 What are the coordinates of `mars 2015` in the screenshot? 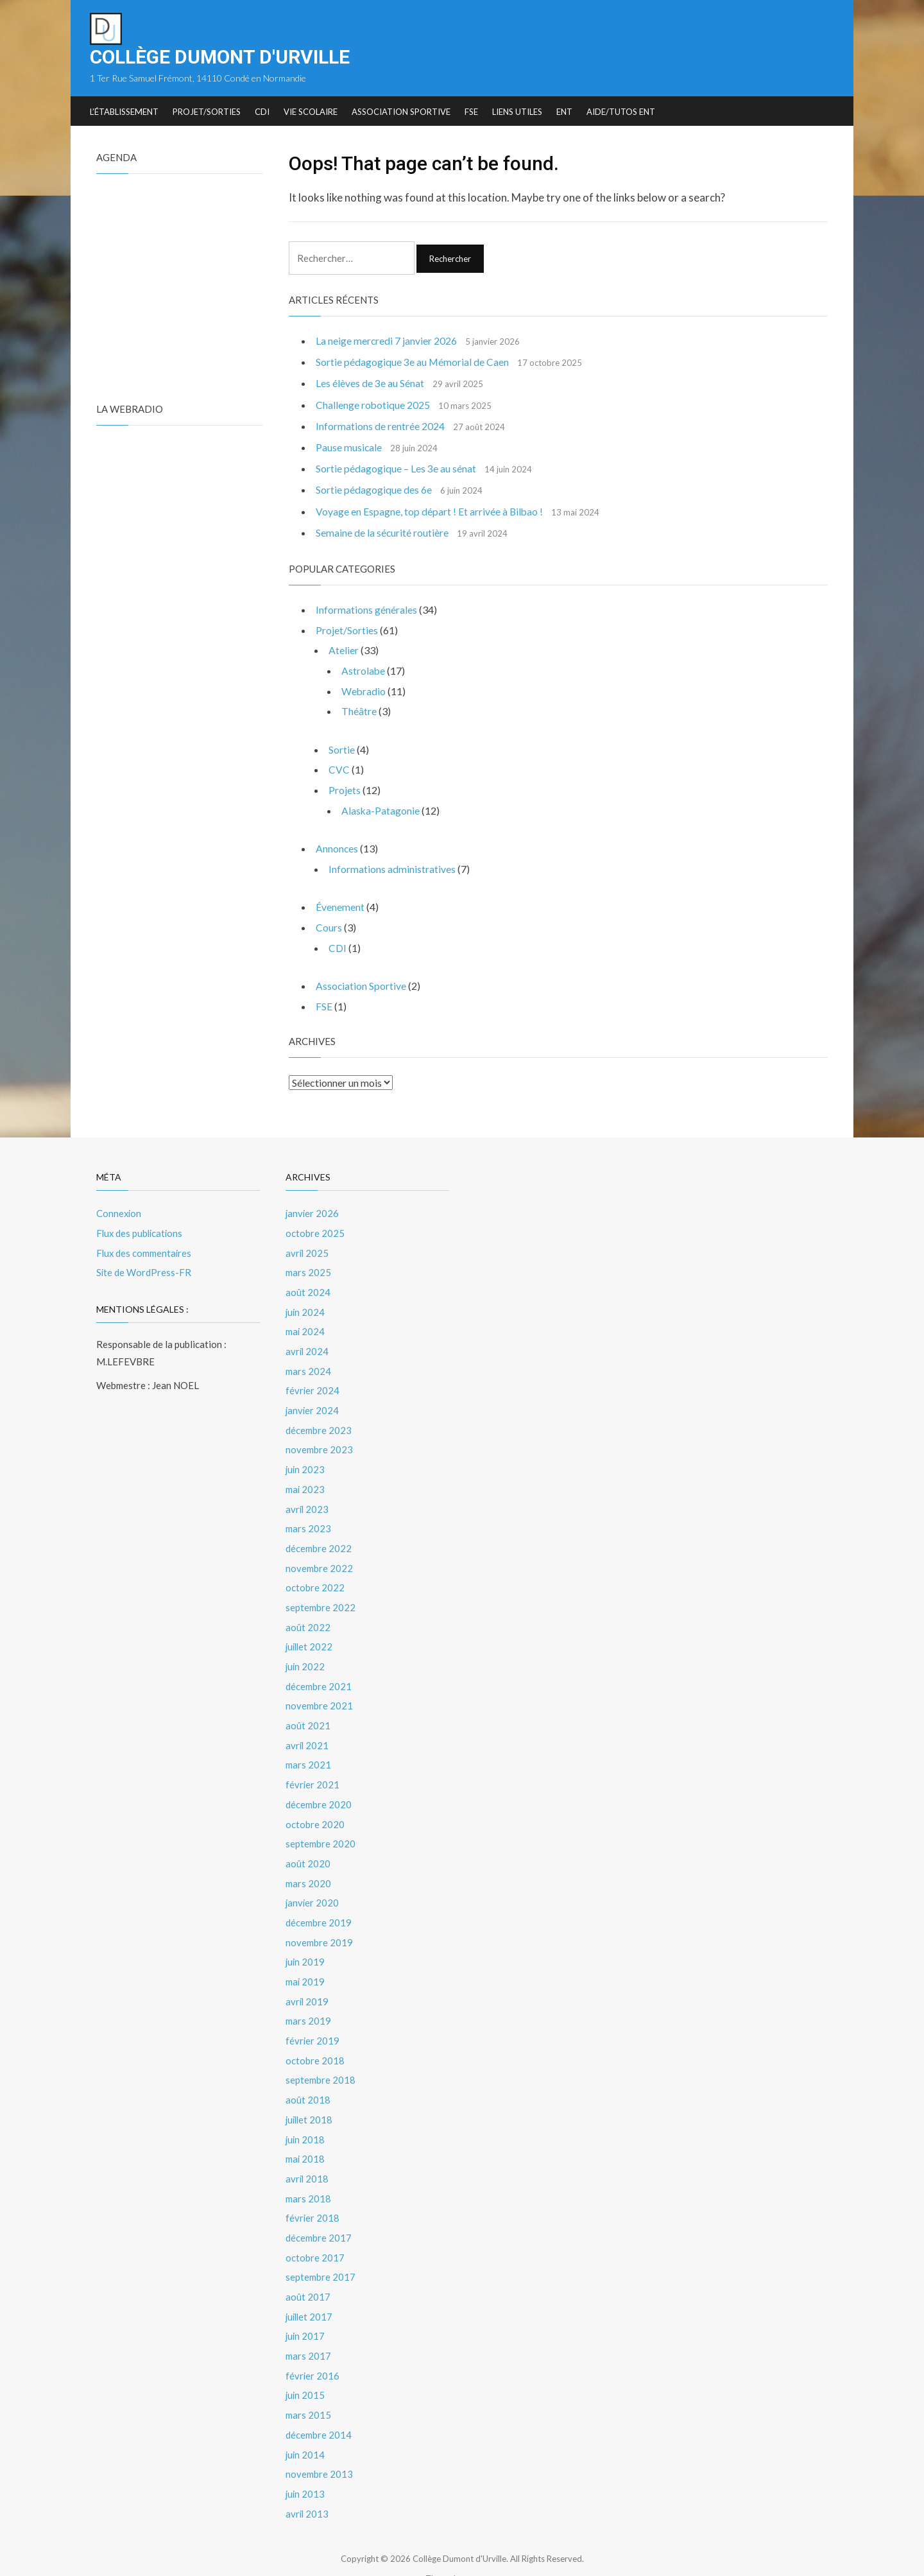 It's located at (308, 2384).